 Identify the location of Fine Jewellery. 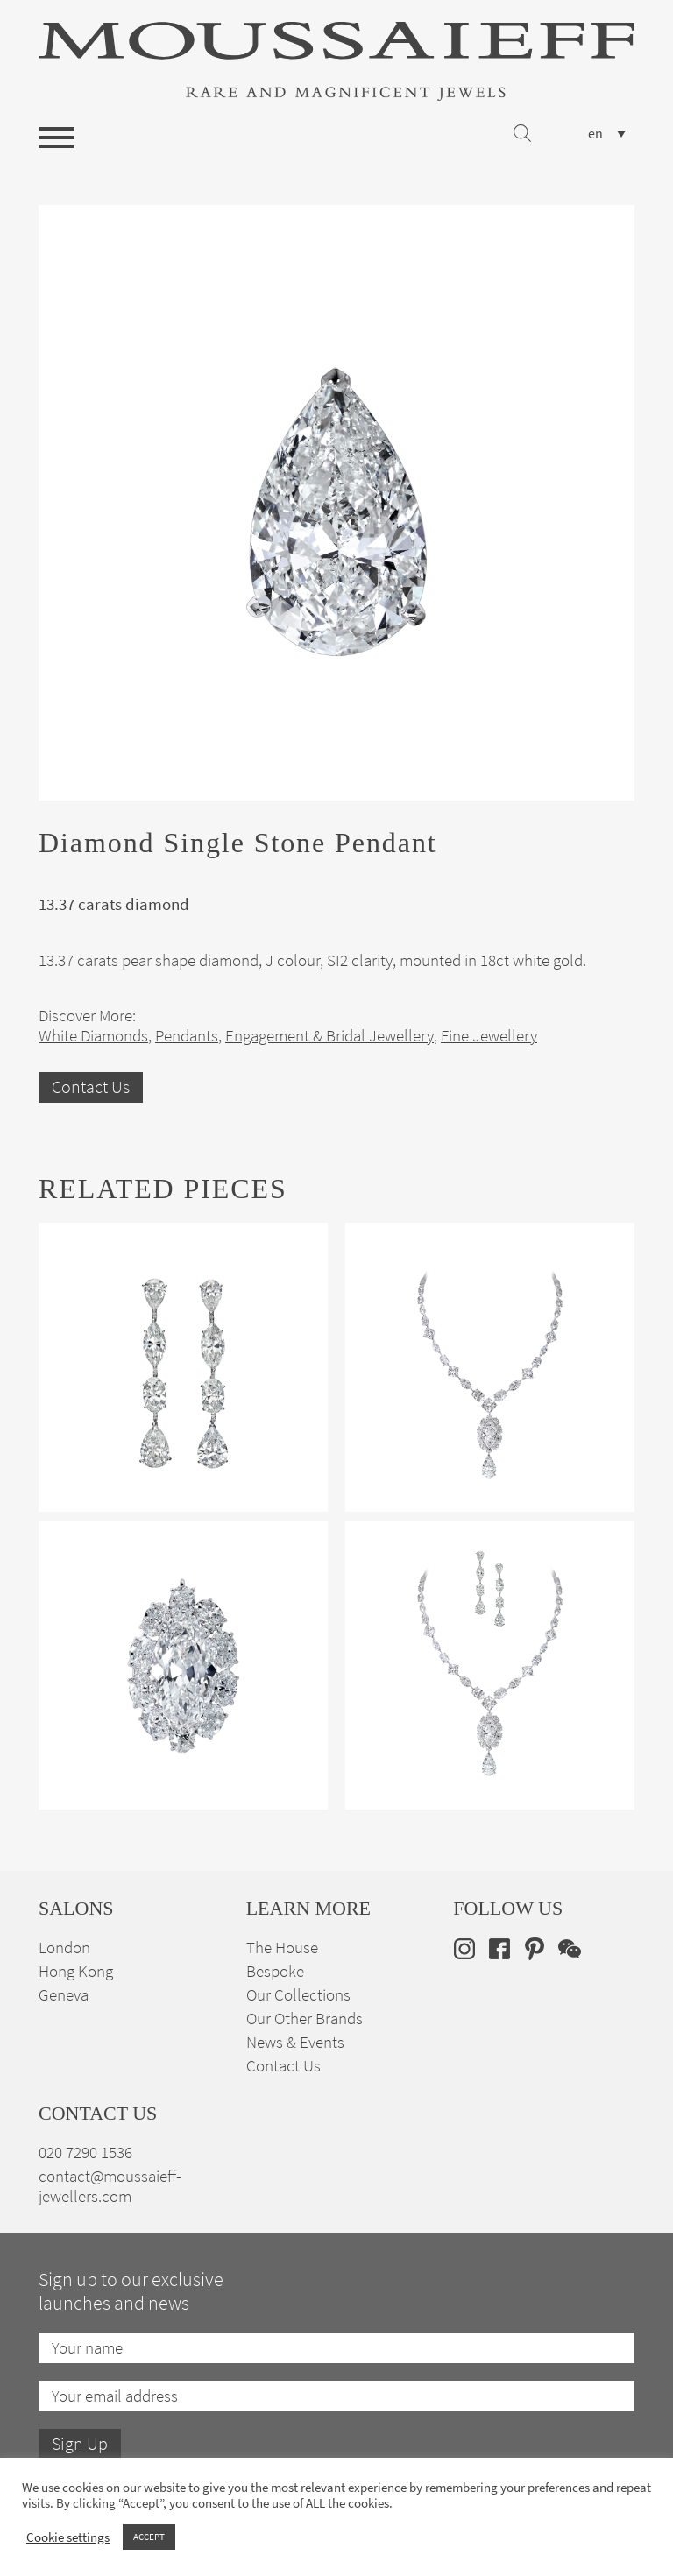
(489, 1036).